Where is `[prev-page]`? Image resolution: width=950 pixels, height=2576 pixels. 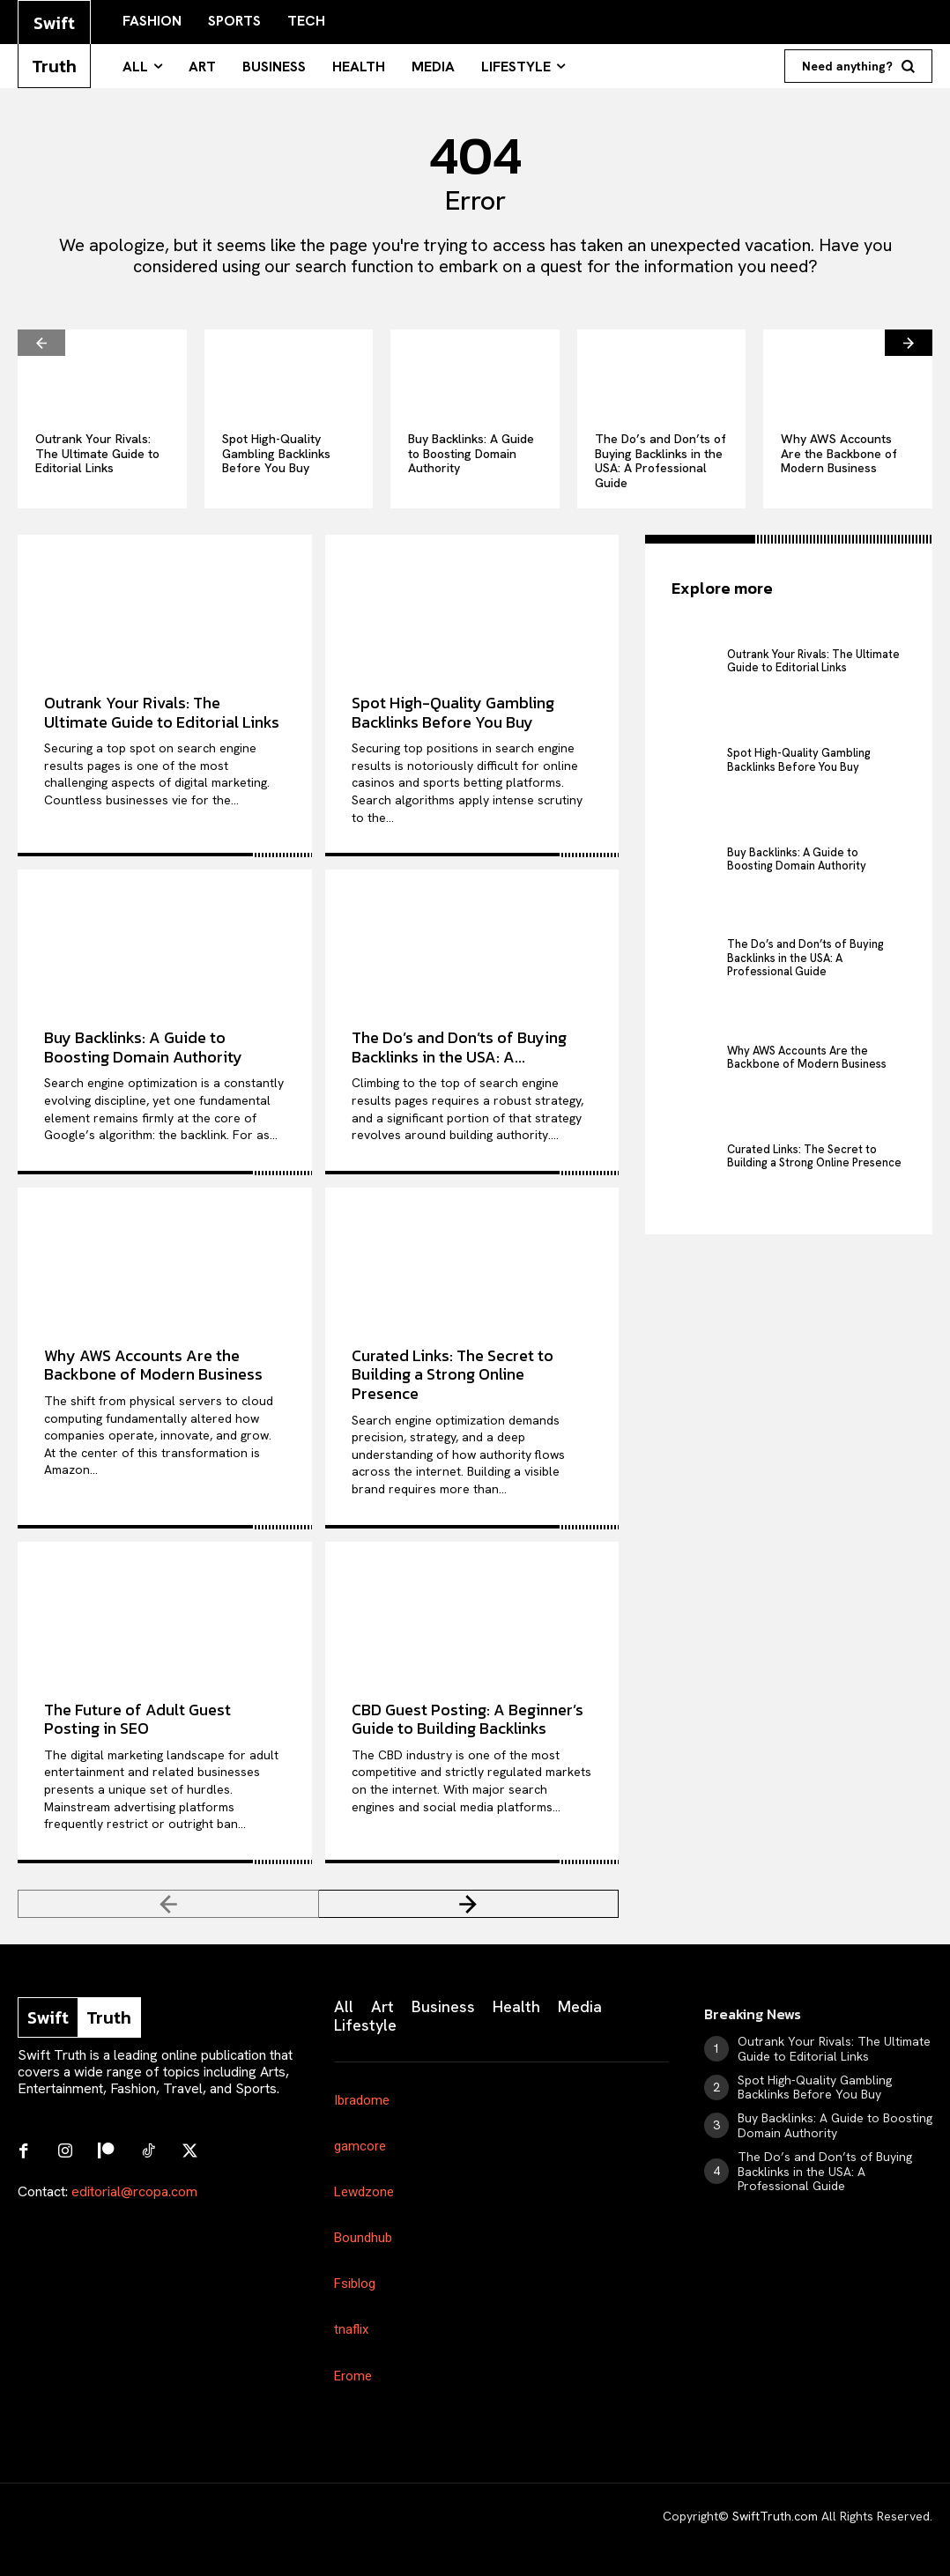
[prev-page] is located at coordinates (41, 342).